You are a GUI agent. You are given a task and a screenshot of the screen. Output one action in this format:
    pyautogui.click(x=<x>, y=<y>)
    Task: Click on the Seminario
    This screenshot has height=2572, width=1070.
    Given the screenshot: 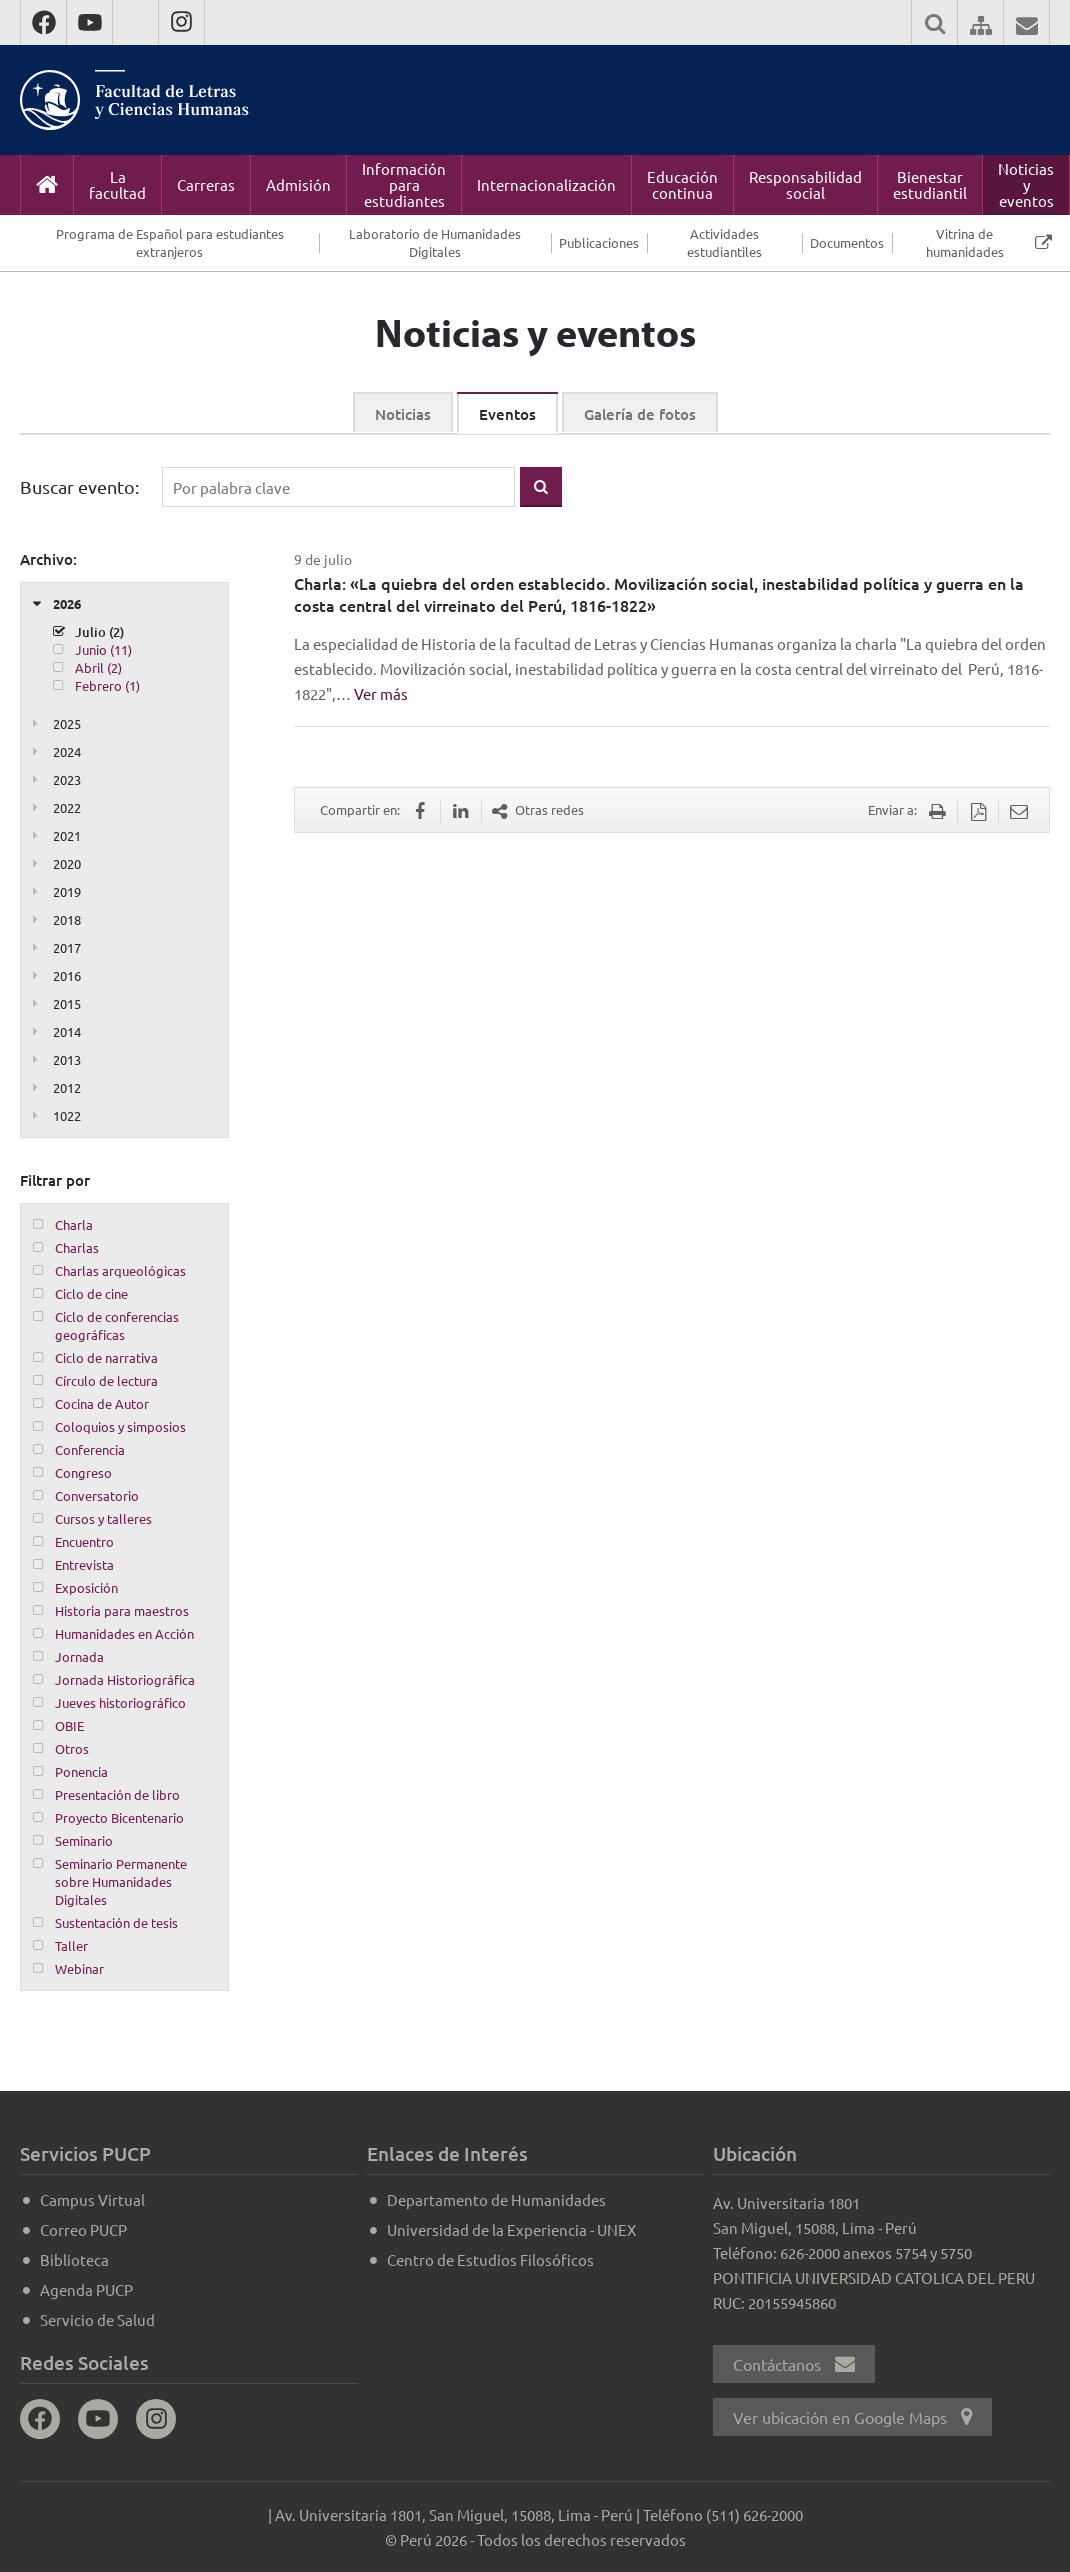 What is the action you would take?
    pyautogui.click(x=84, y=1840)
    